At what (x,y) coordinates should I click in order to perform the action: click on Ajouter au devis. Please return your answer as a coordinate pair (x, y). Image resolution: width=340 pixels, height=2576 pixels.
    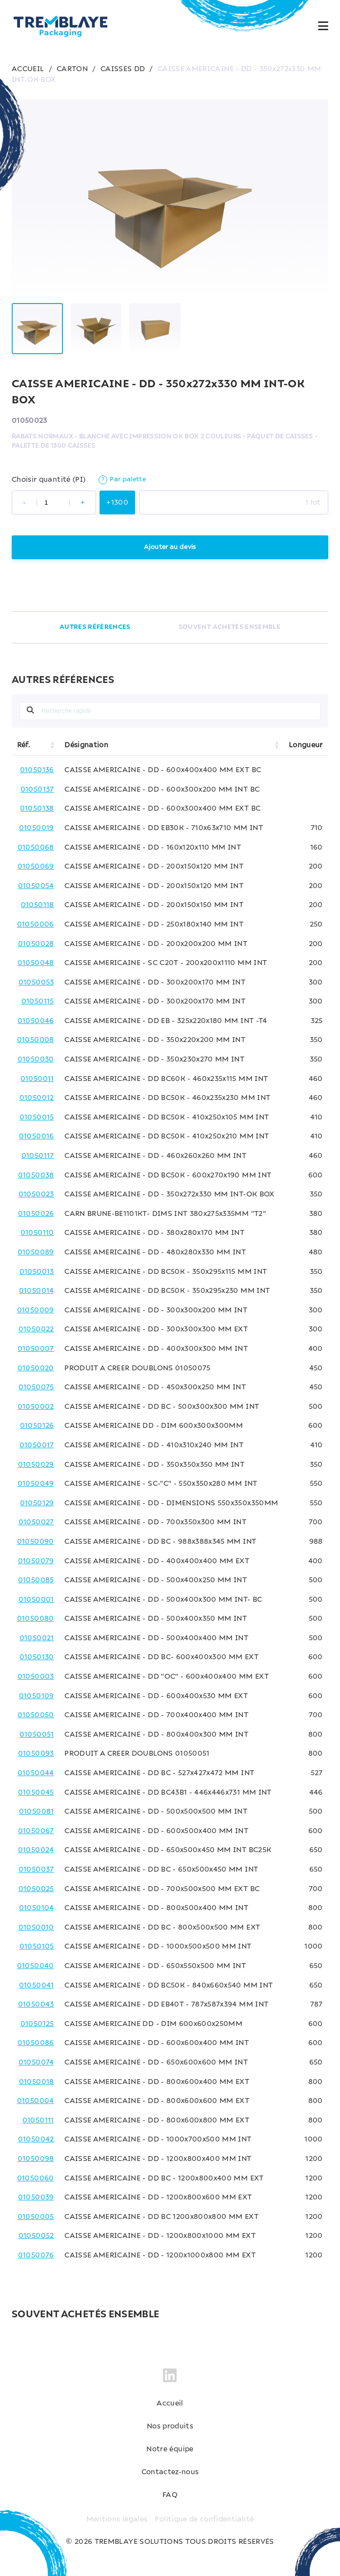
    Looking at the image, I should click on (170, 547).